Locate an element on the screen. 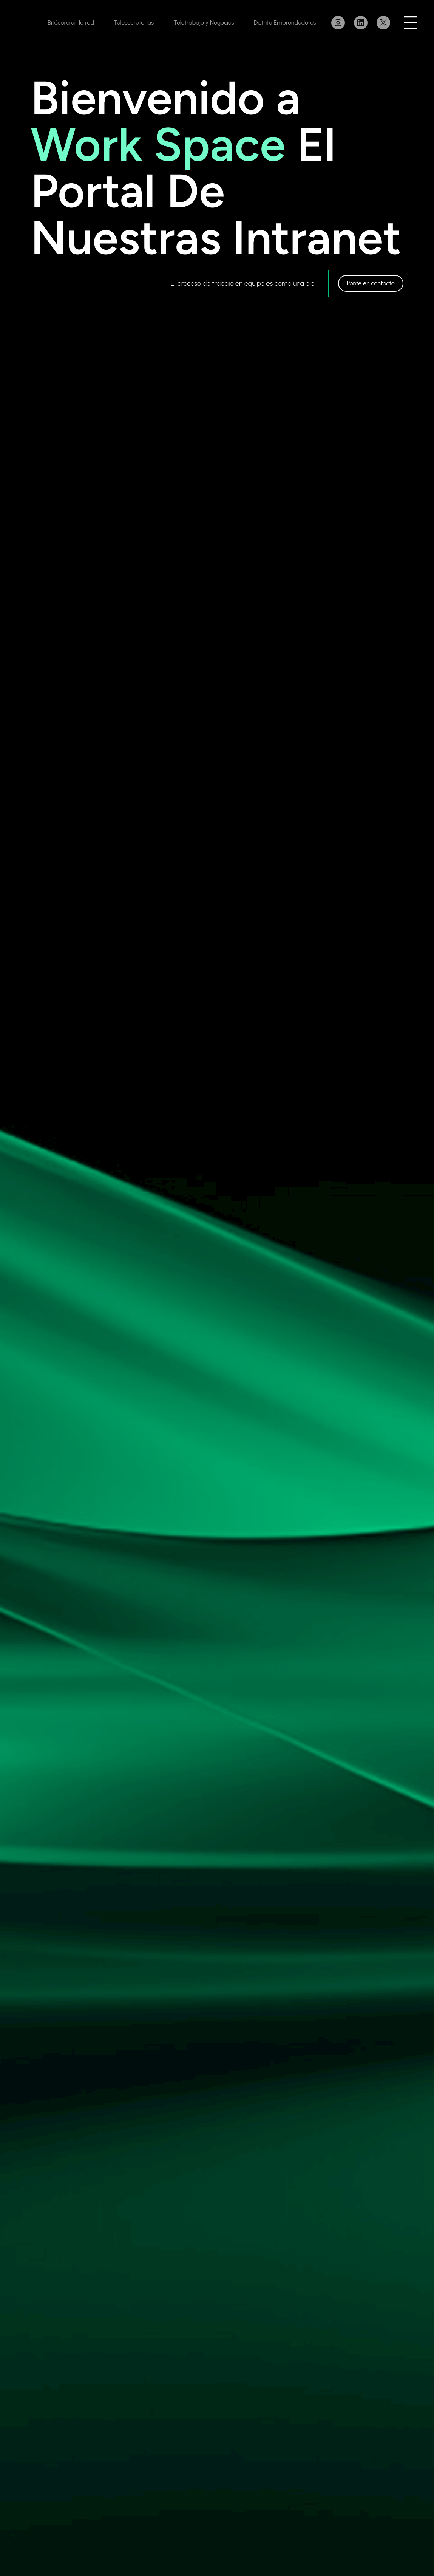  [Abrir el menú] is located at coordinates (410, 22).